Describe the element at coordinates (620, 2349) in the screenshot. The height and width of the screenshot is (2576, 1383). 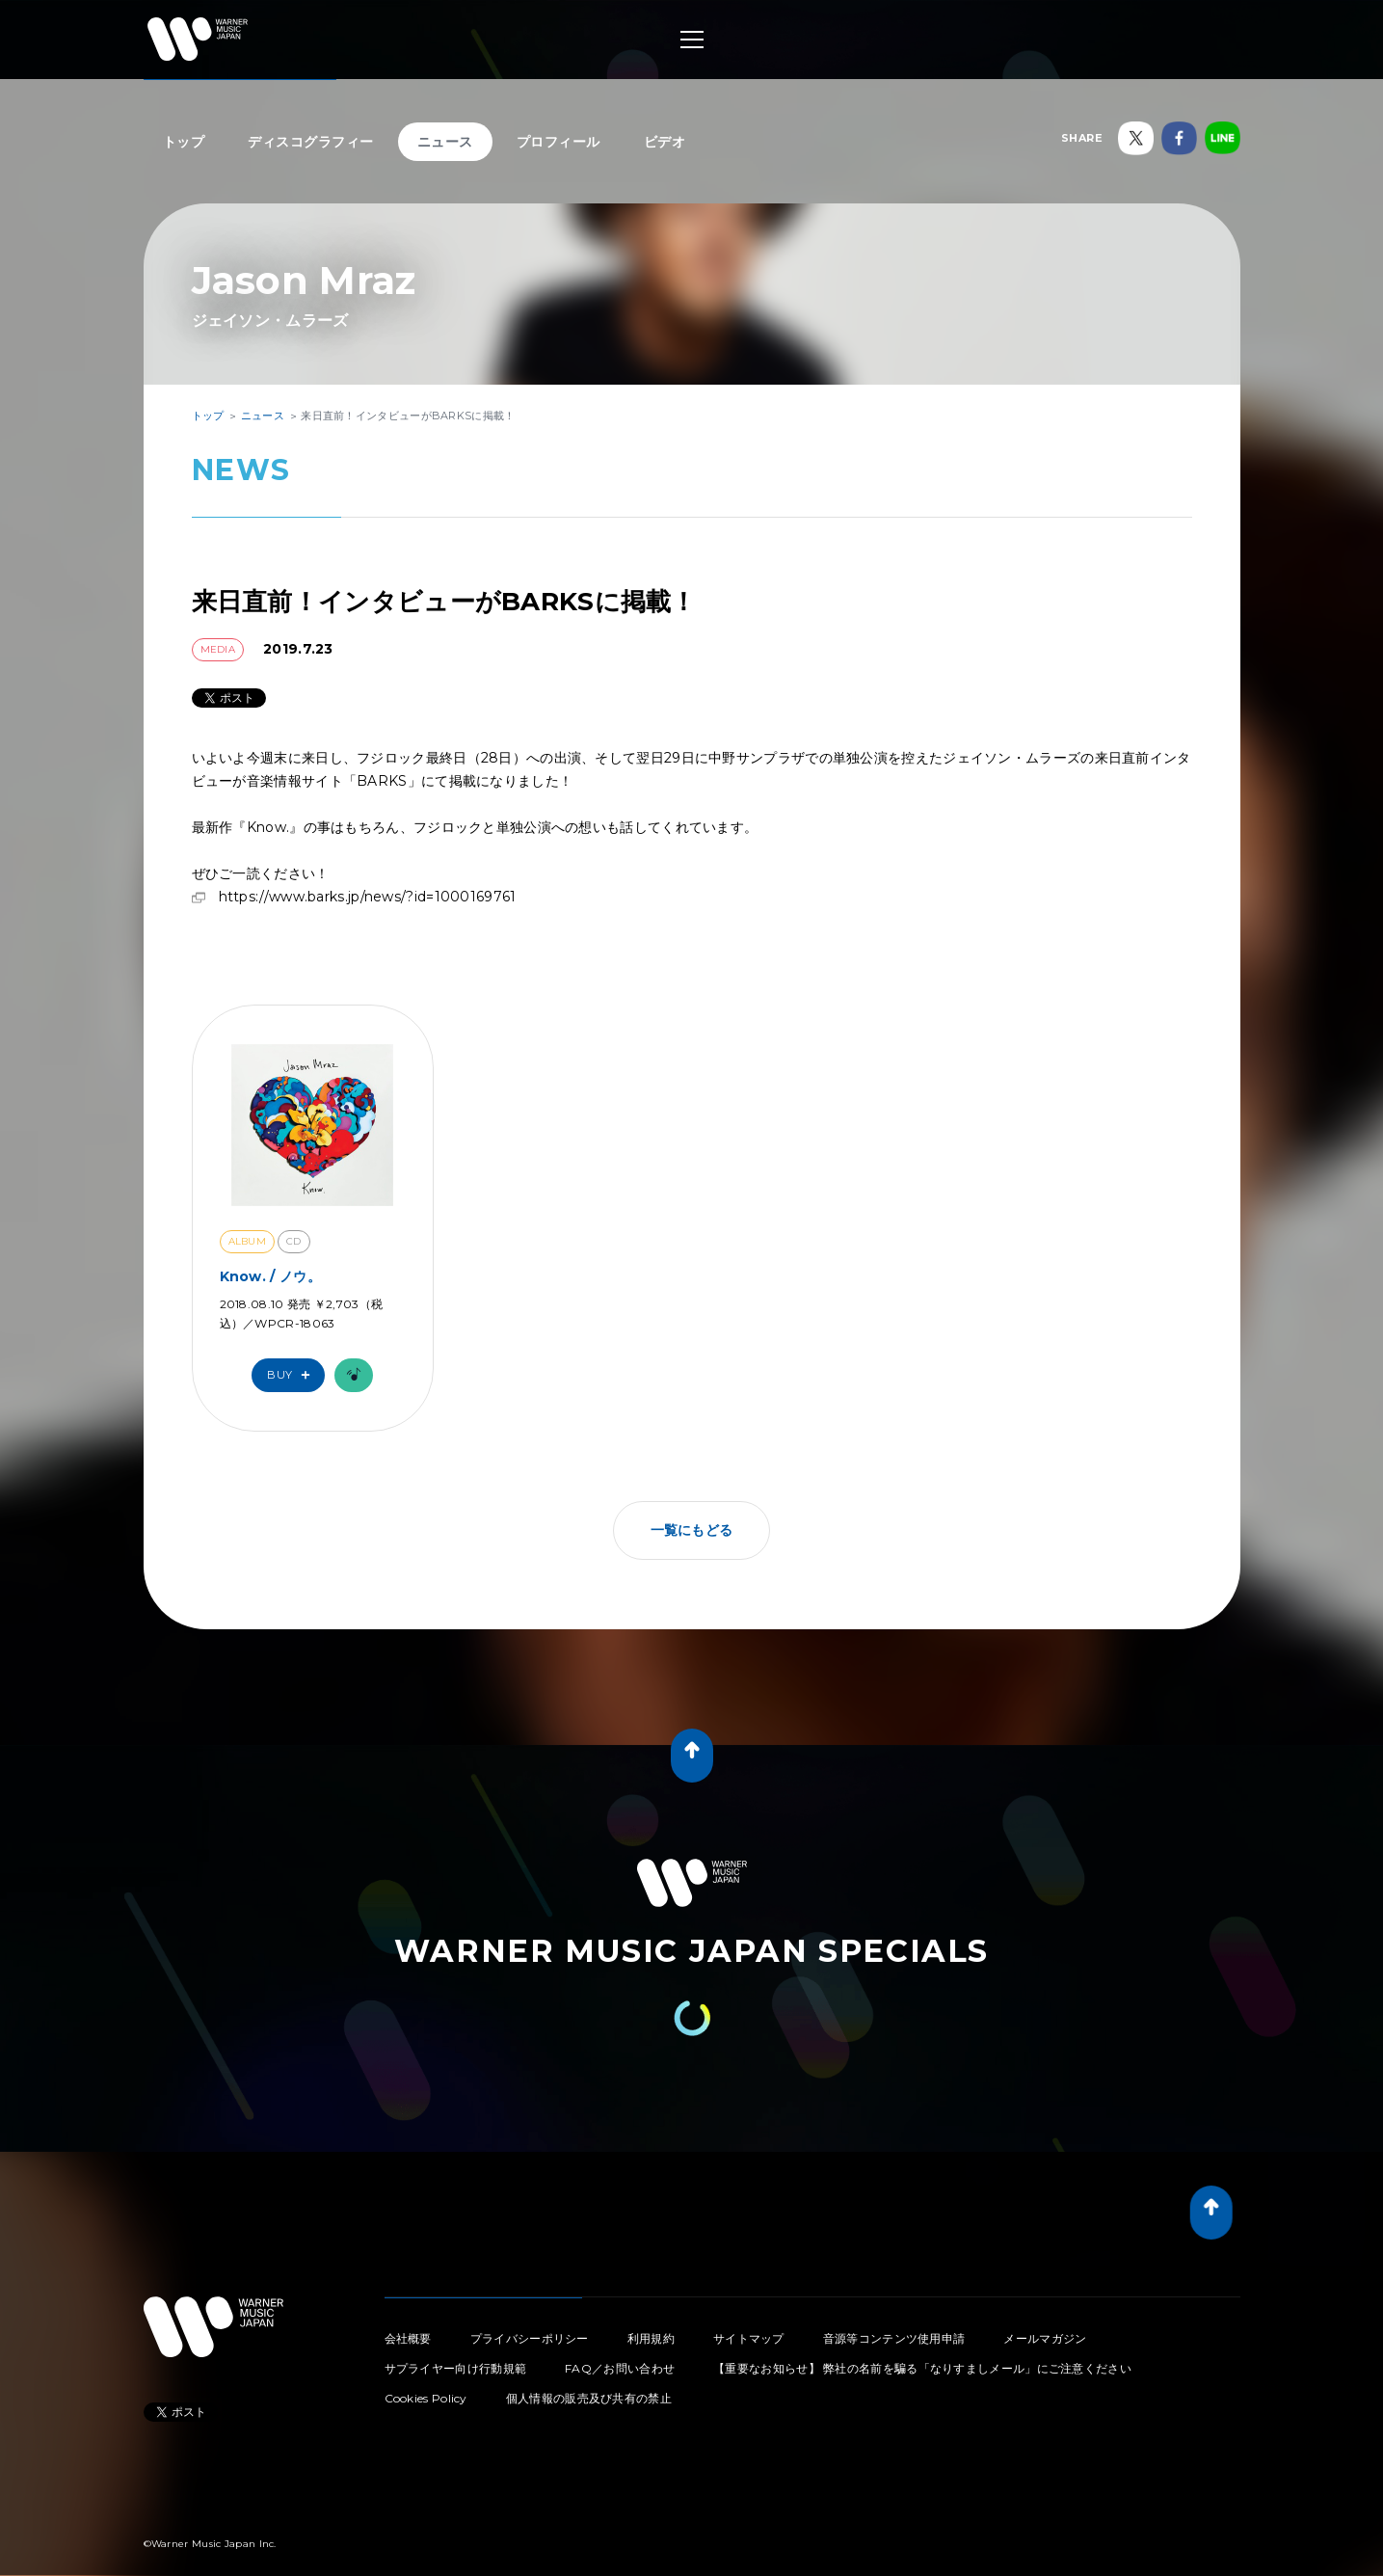
I see `FAQ／お問い合わせ` at that location.